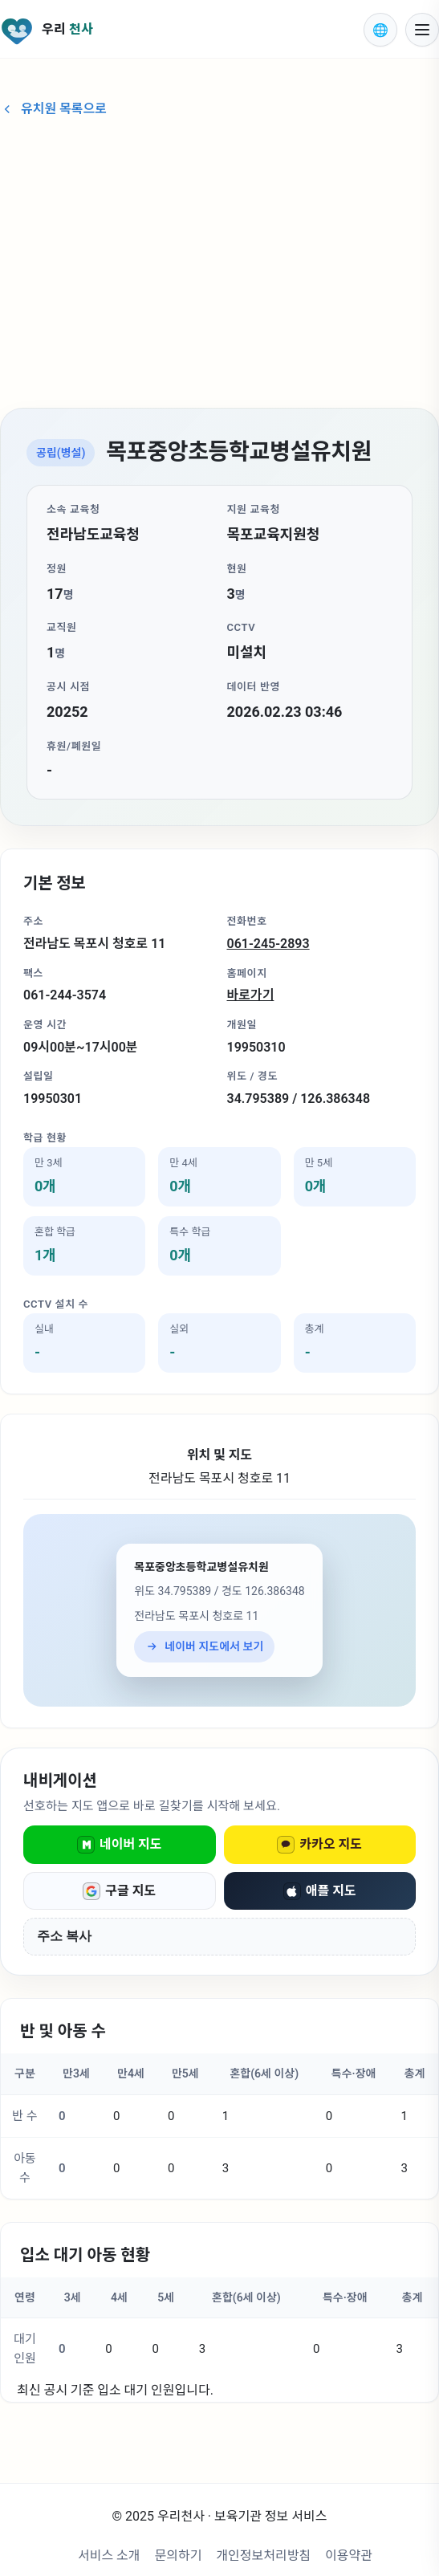 The width and height of the screenshot is (439, 2576). I want to click on 카카오 지도 [카카오 지도로 열기], so click(319, 1845).